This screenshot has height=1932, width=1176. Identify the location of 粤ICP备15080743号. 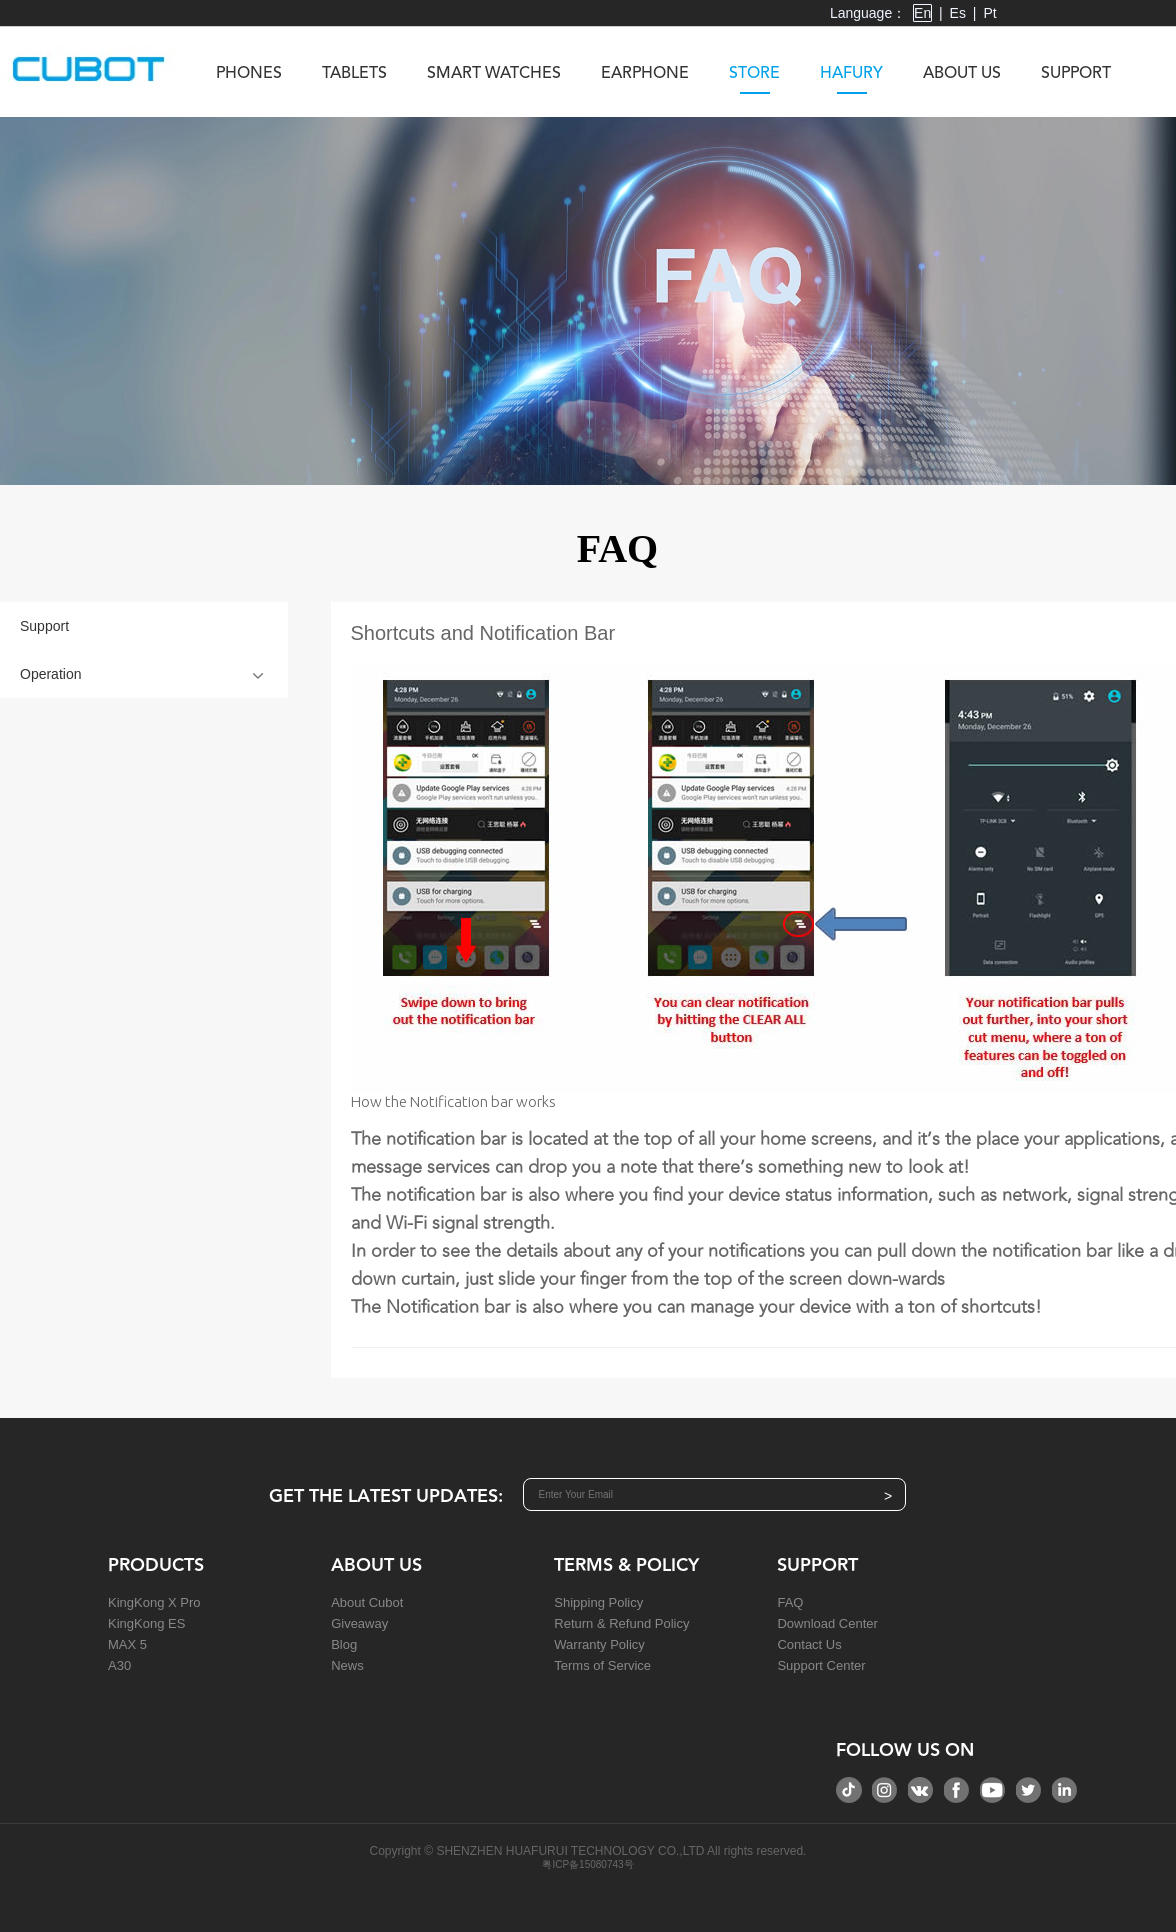
(587, 1864).